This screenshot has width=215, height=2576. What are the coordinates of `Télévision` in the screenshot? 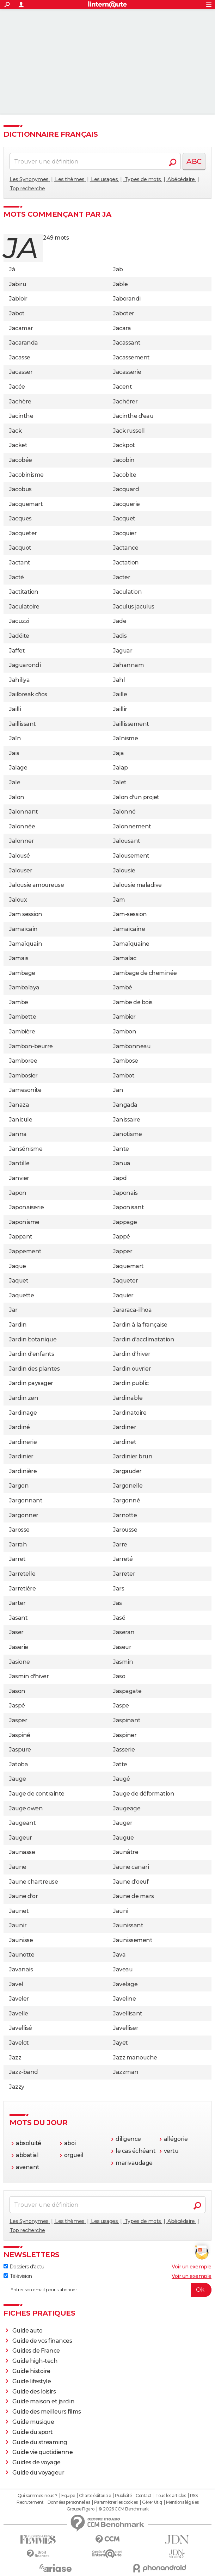 It's located at (18, 2276).